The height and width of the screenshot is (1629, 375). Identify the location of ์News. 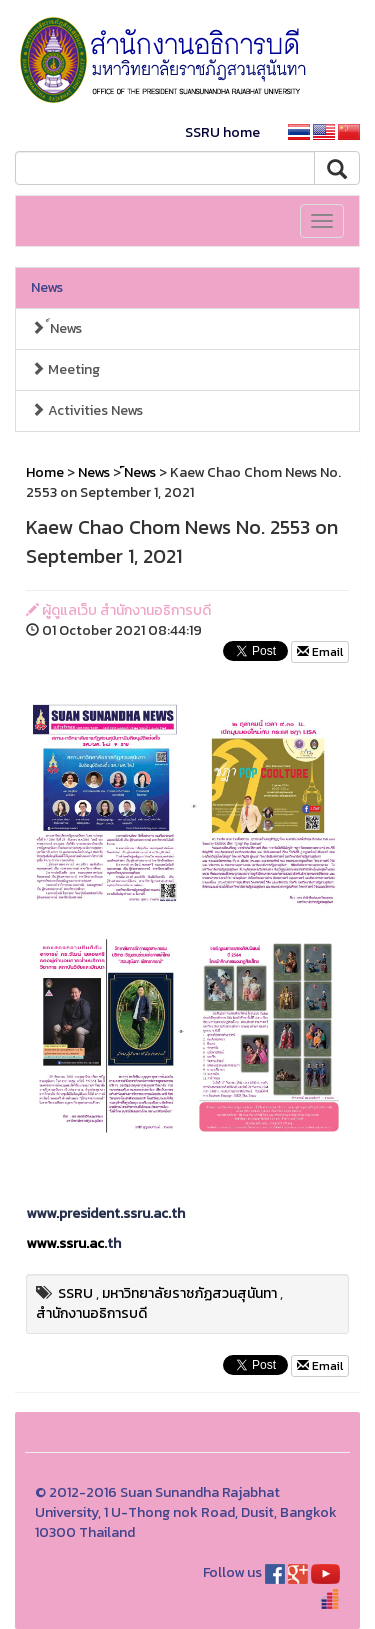
(56, 328).